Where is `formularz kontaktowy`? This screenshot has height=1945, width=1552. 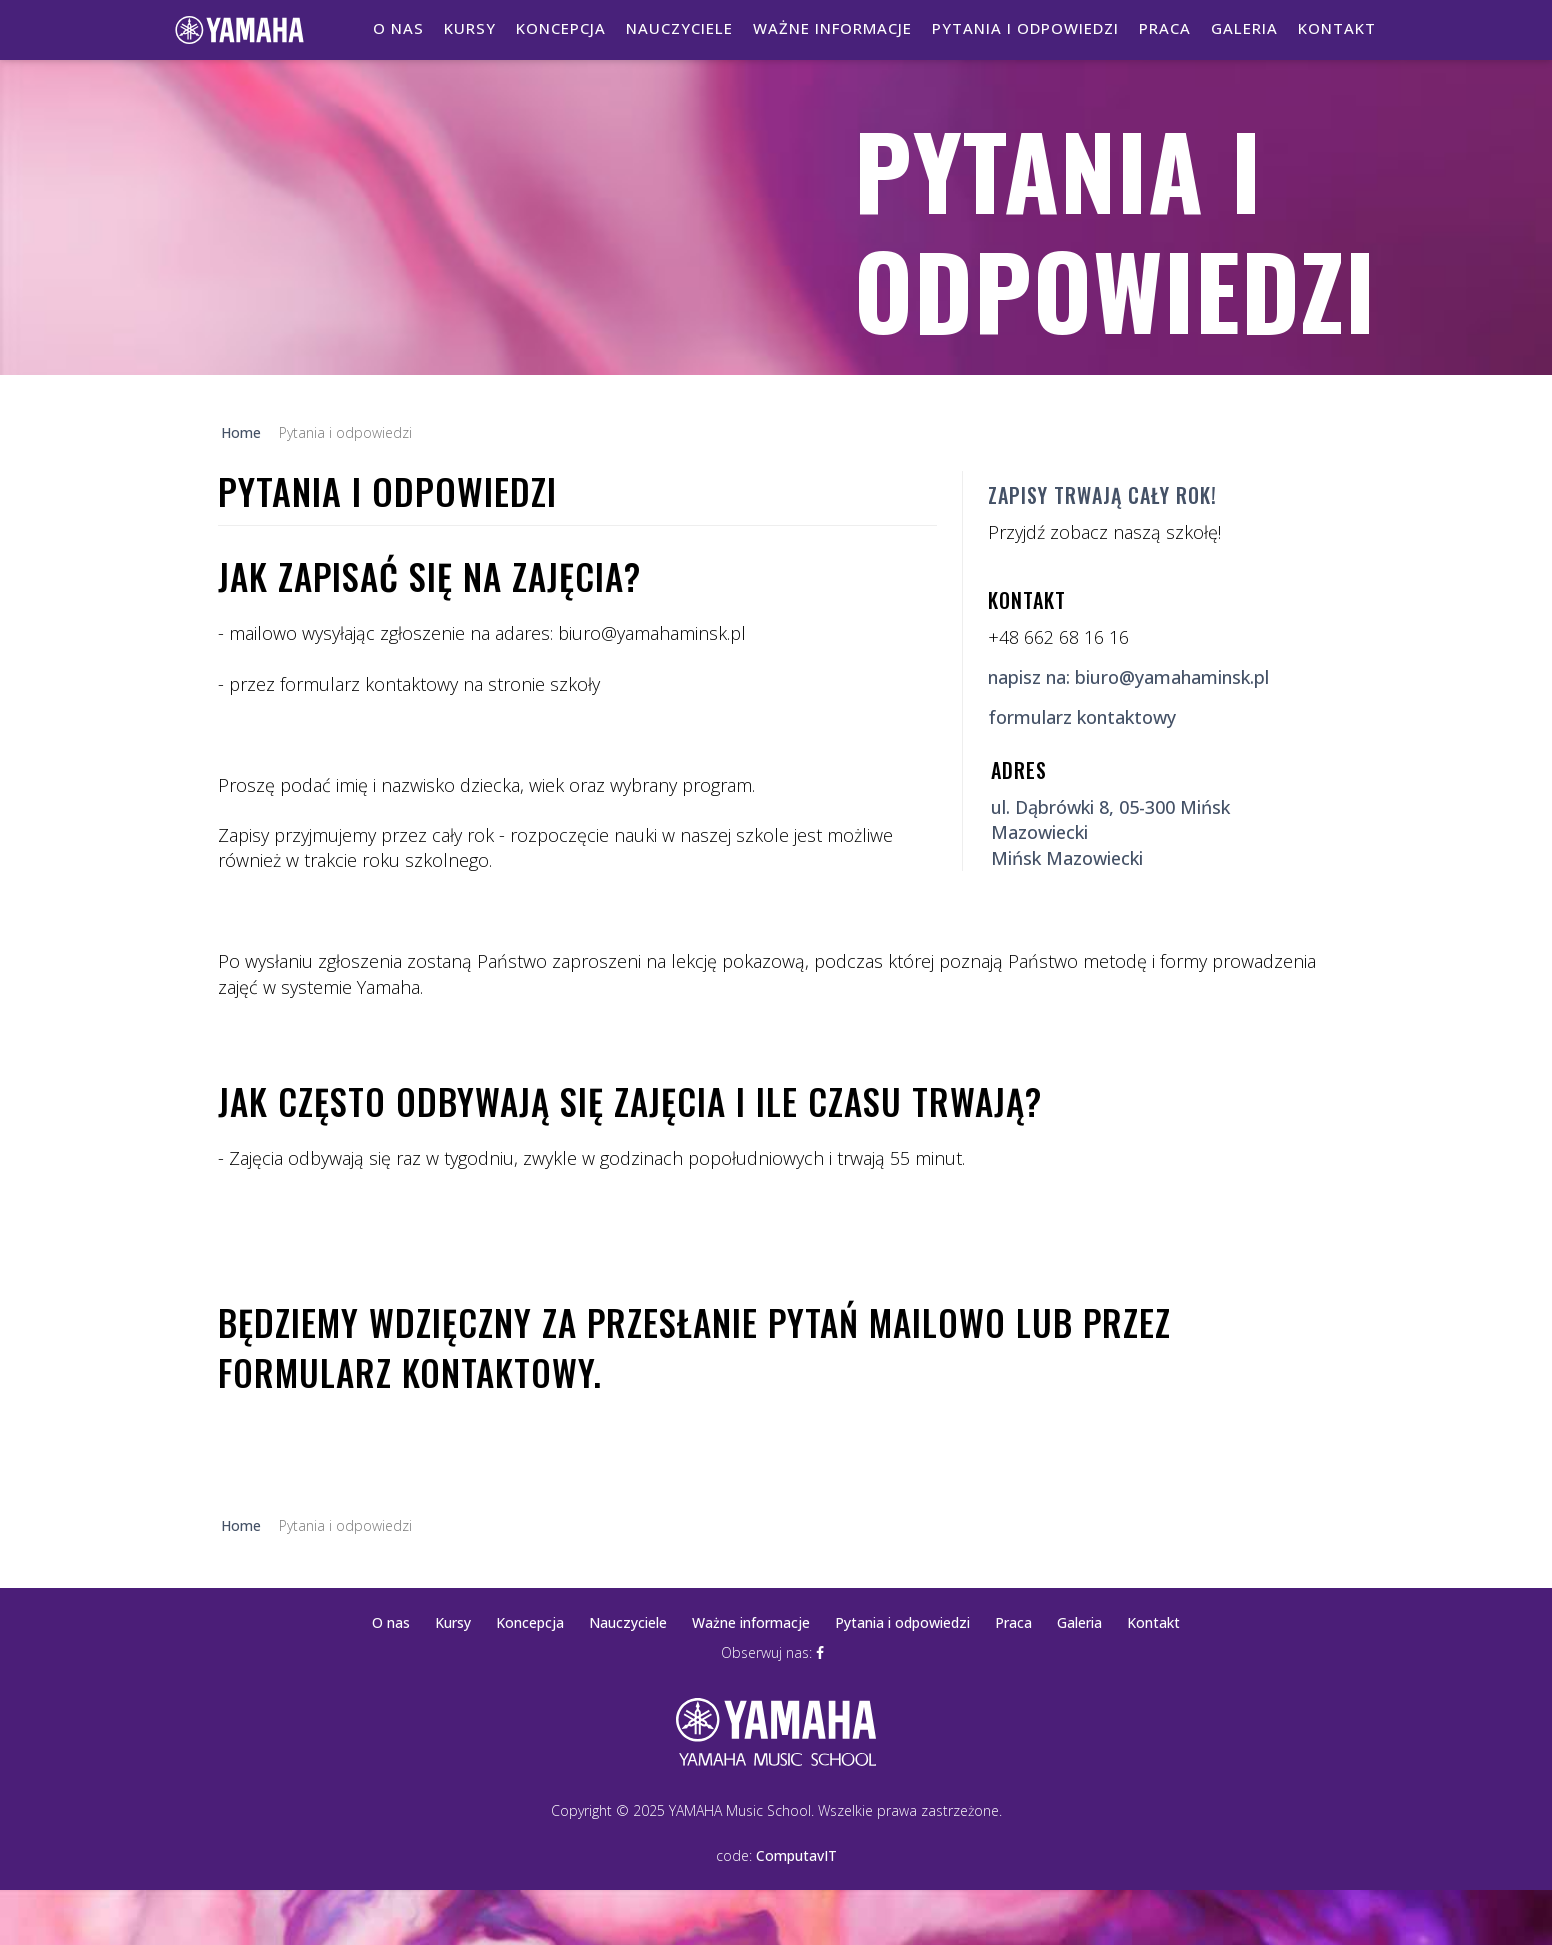
formularz kontaktowy is located at coordinates (1082, 717).